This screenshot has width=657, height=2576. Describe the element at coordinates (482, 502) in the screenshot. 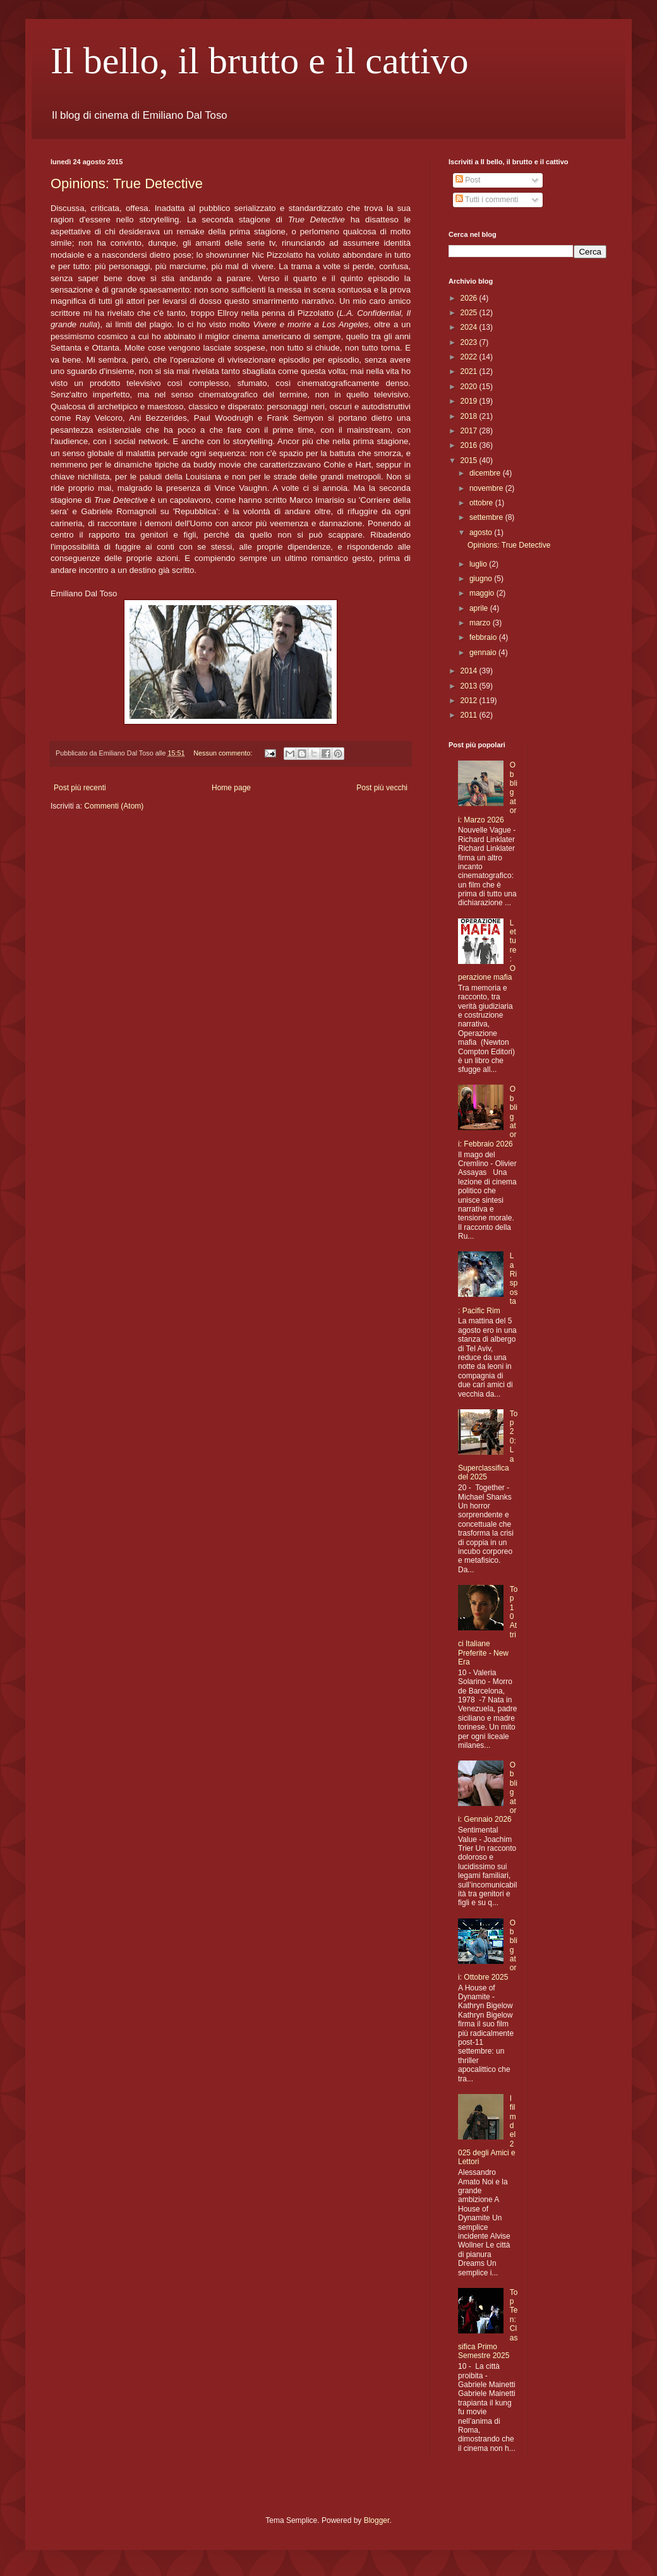

I see `ottobre` at that location.